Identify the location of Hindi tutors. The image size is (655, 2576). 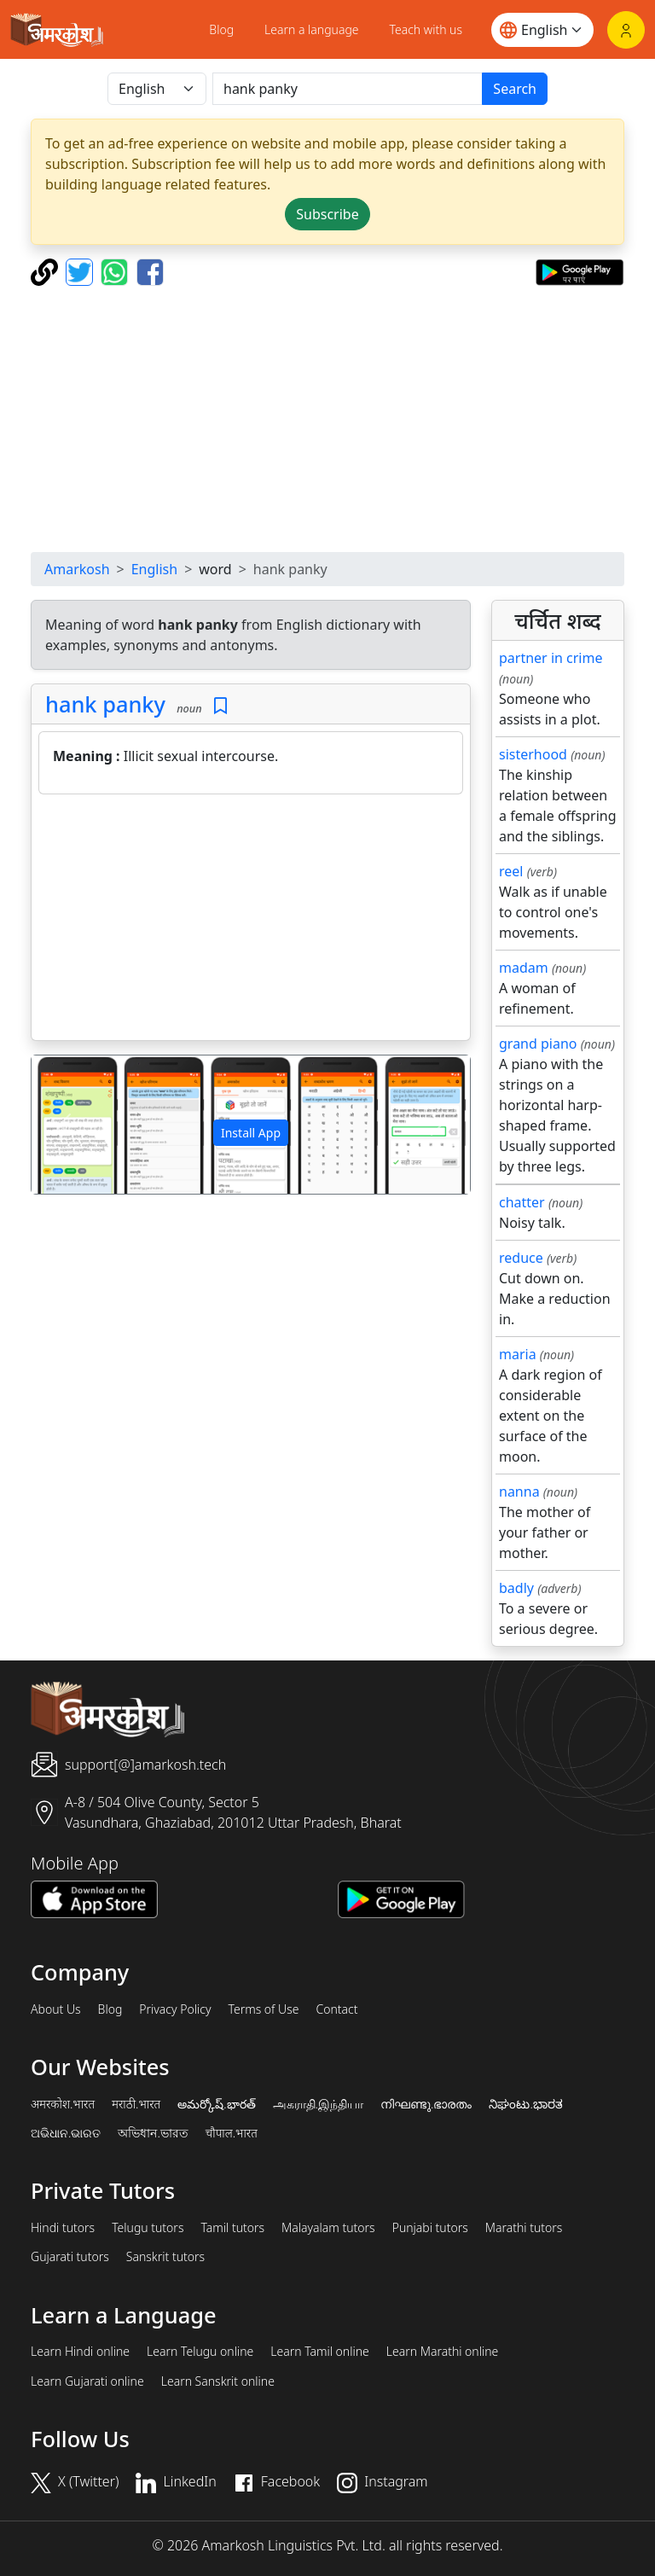
(63, 2227).